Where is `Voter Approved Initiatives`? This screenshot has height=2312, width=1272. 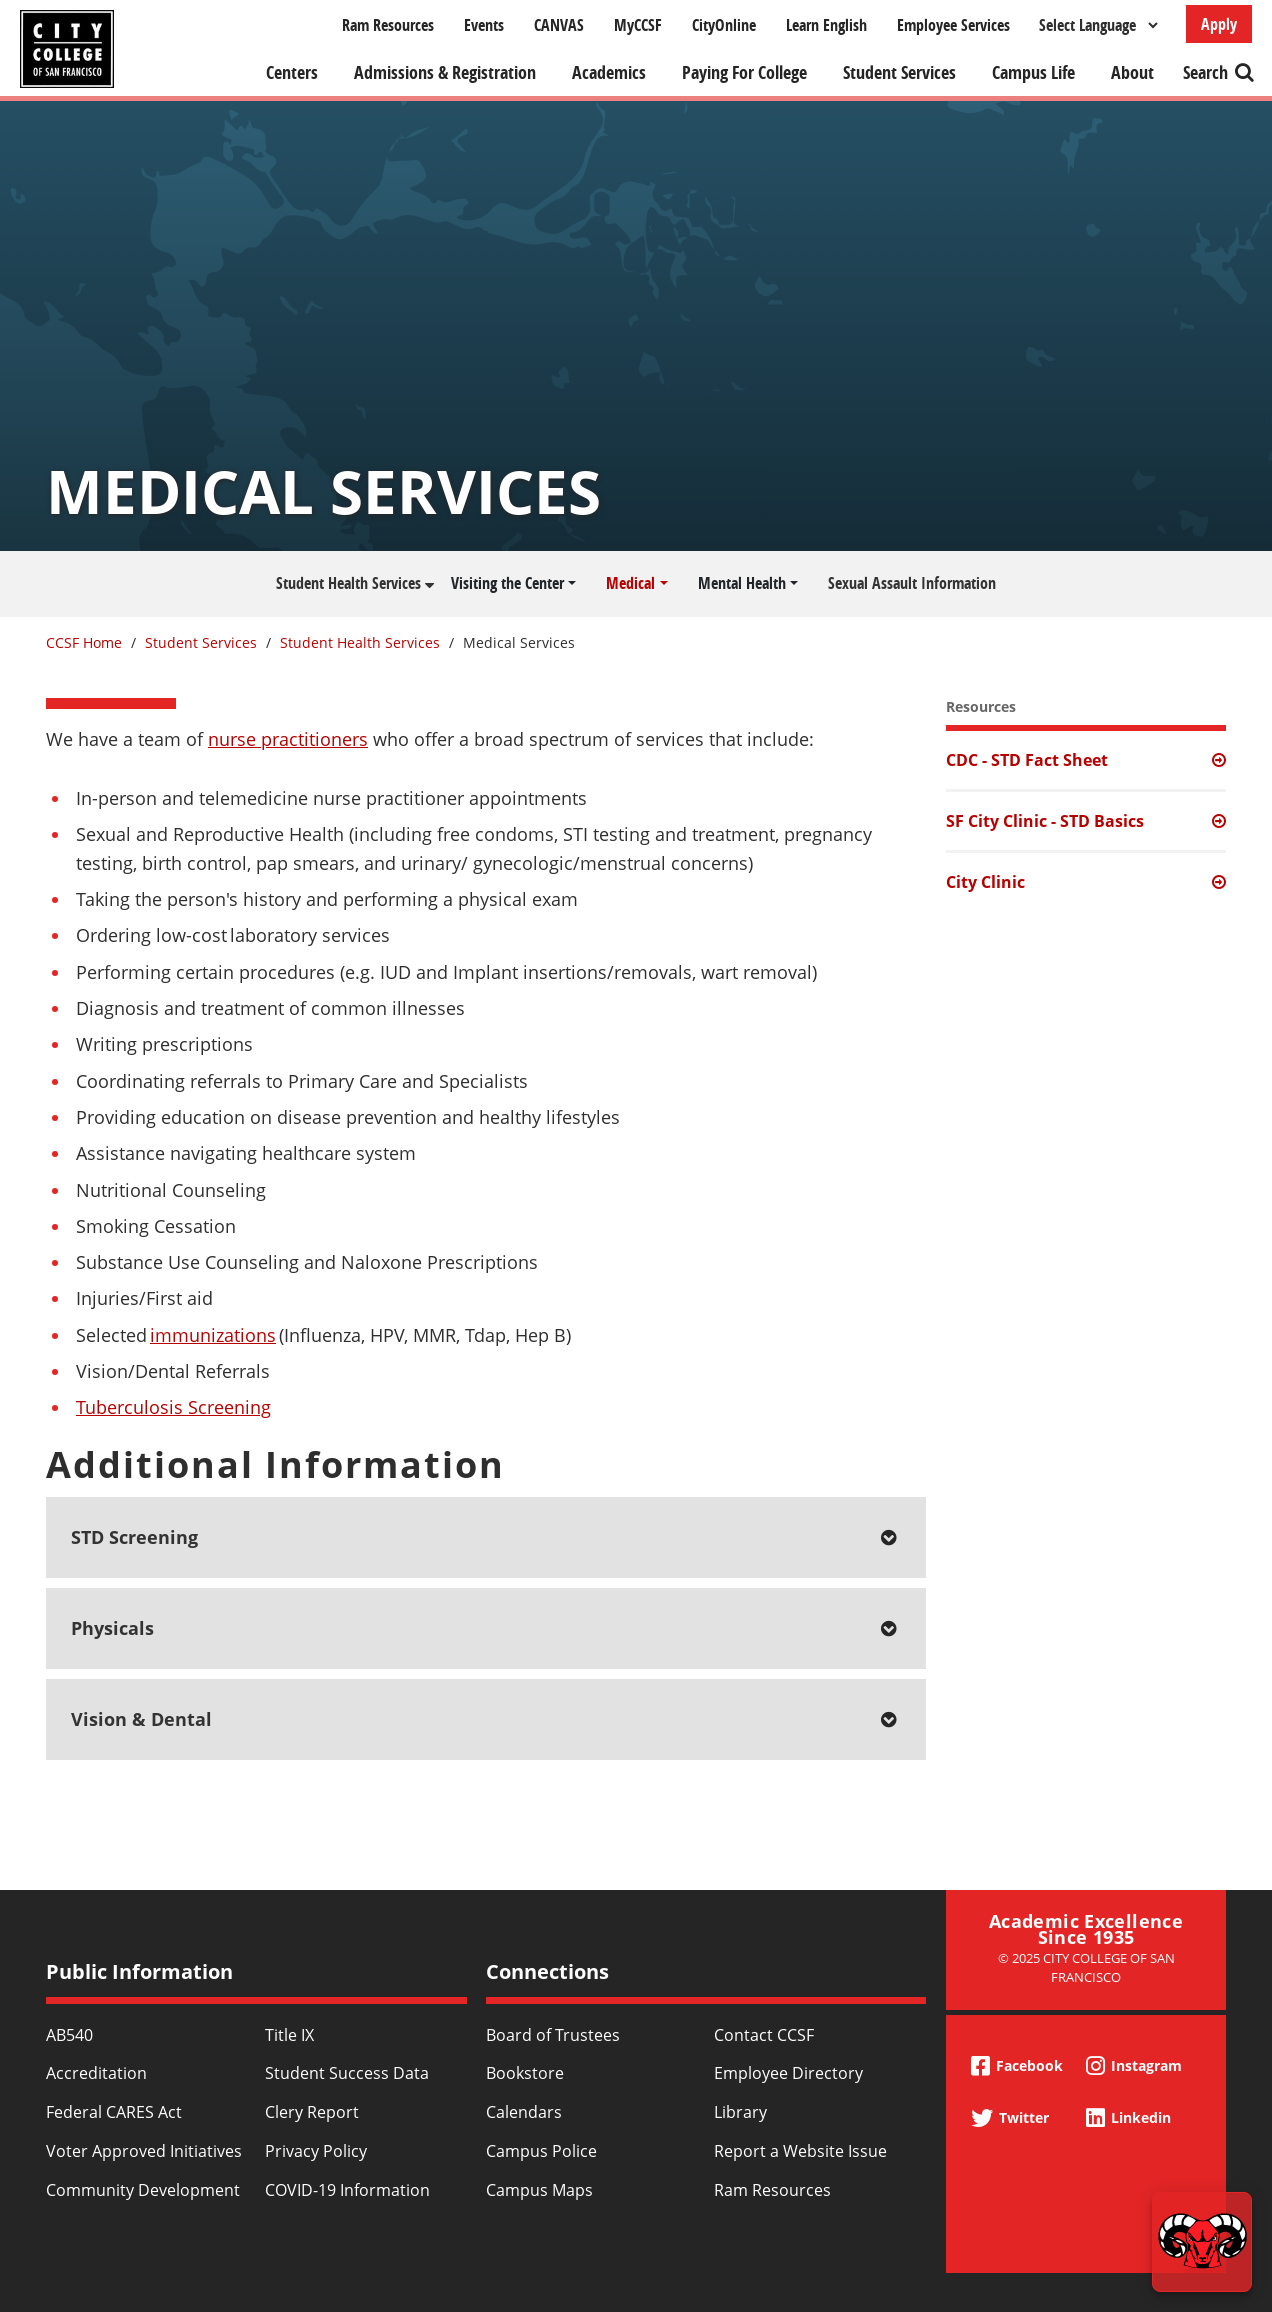
Voter Approved Initiatives is located at coordinates (144, 2151).